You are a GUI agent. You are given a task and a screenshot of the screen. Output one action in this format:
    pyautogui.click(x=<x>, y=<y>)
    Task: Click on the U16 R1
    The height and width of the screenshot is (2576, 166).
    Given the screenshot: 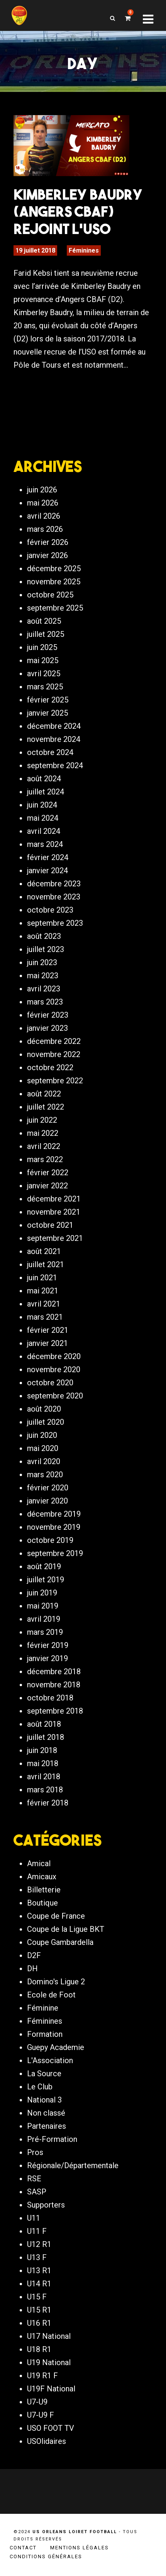 What is the action you would take?
    pyautogui.click(x=39, y=2323)
    